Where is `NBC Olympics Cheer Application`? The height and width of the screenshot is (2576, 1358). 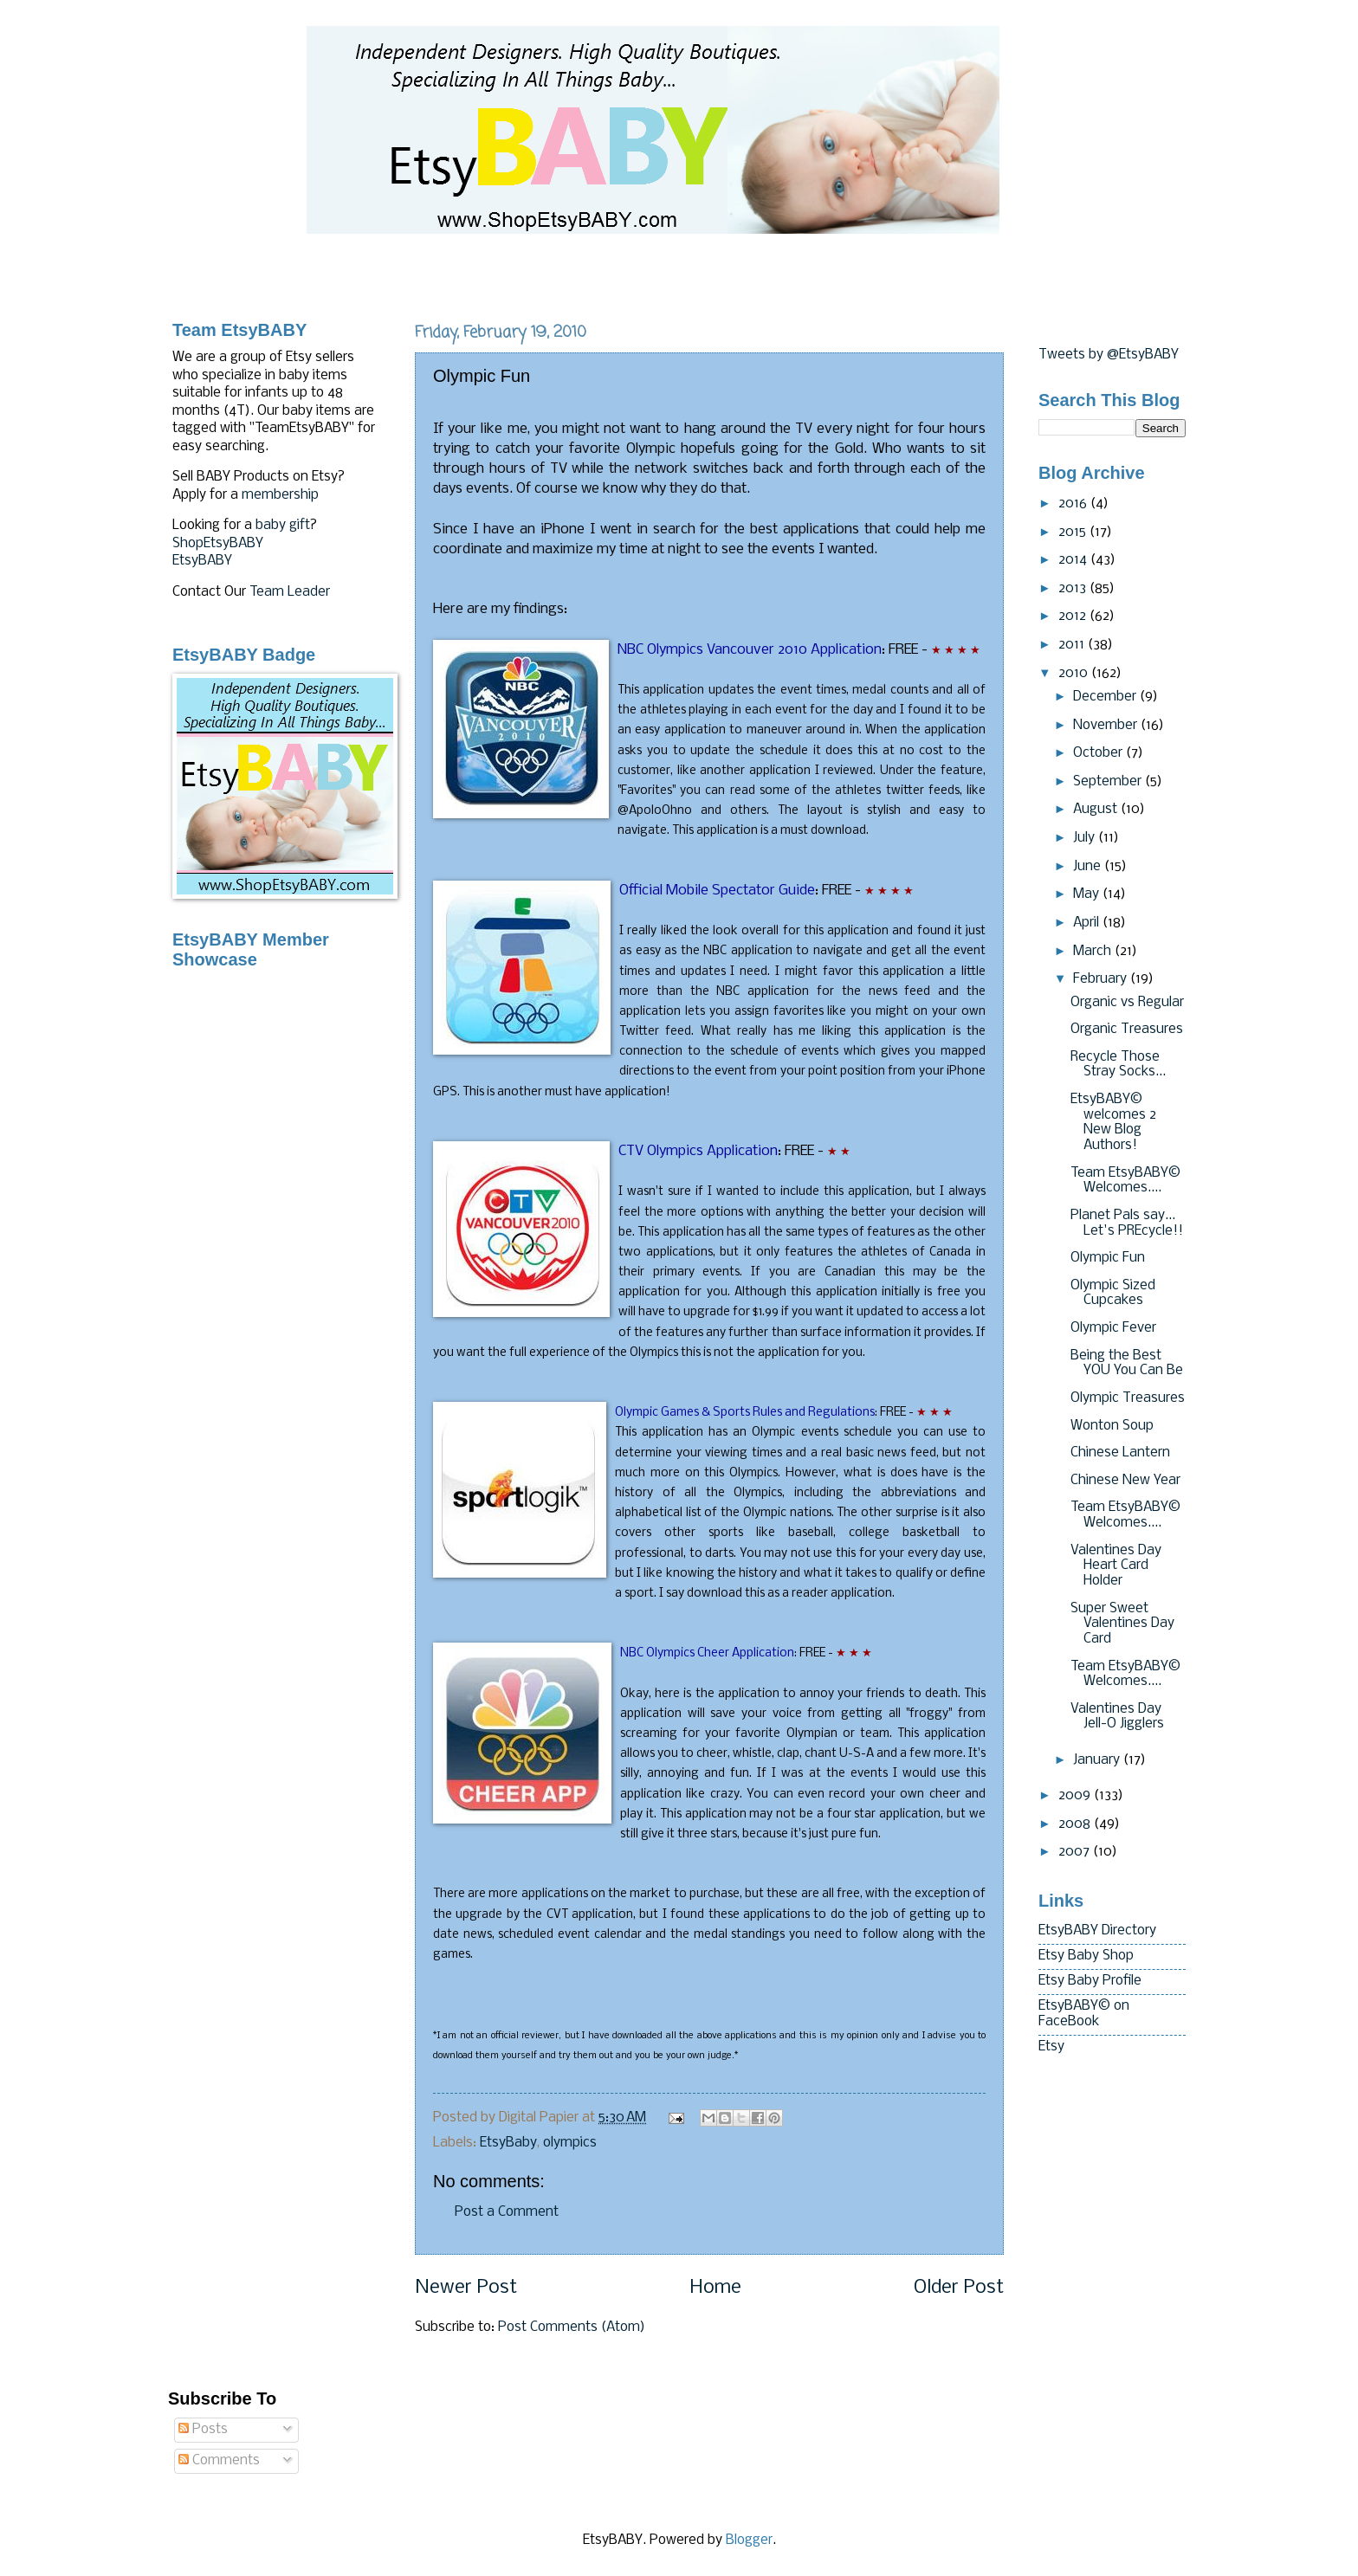 NBC Olympics Cheer Application is located at coordinates (707, 1653).